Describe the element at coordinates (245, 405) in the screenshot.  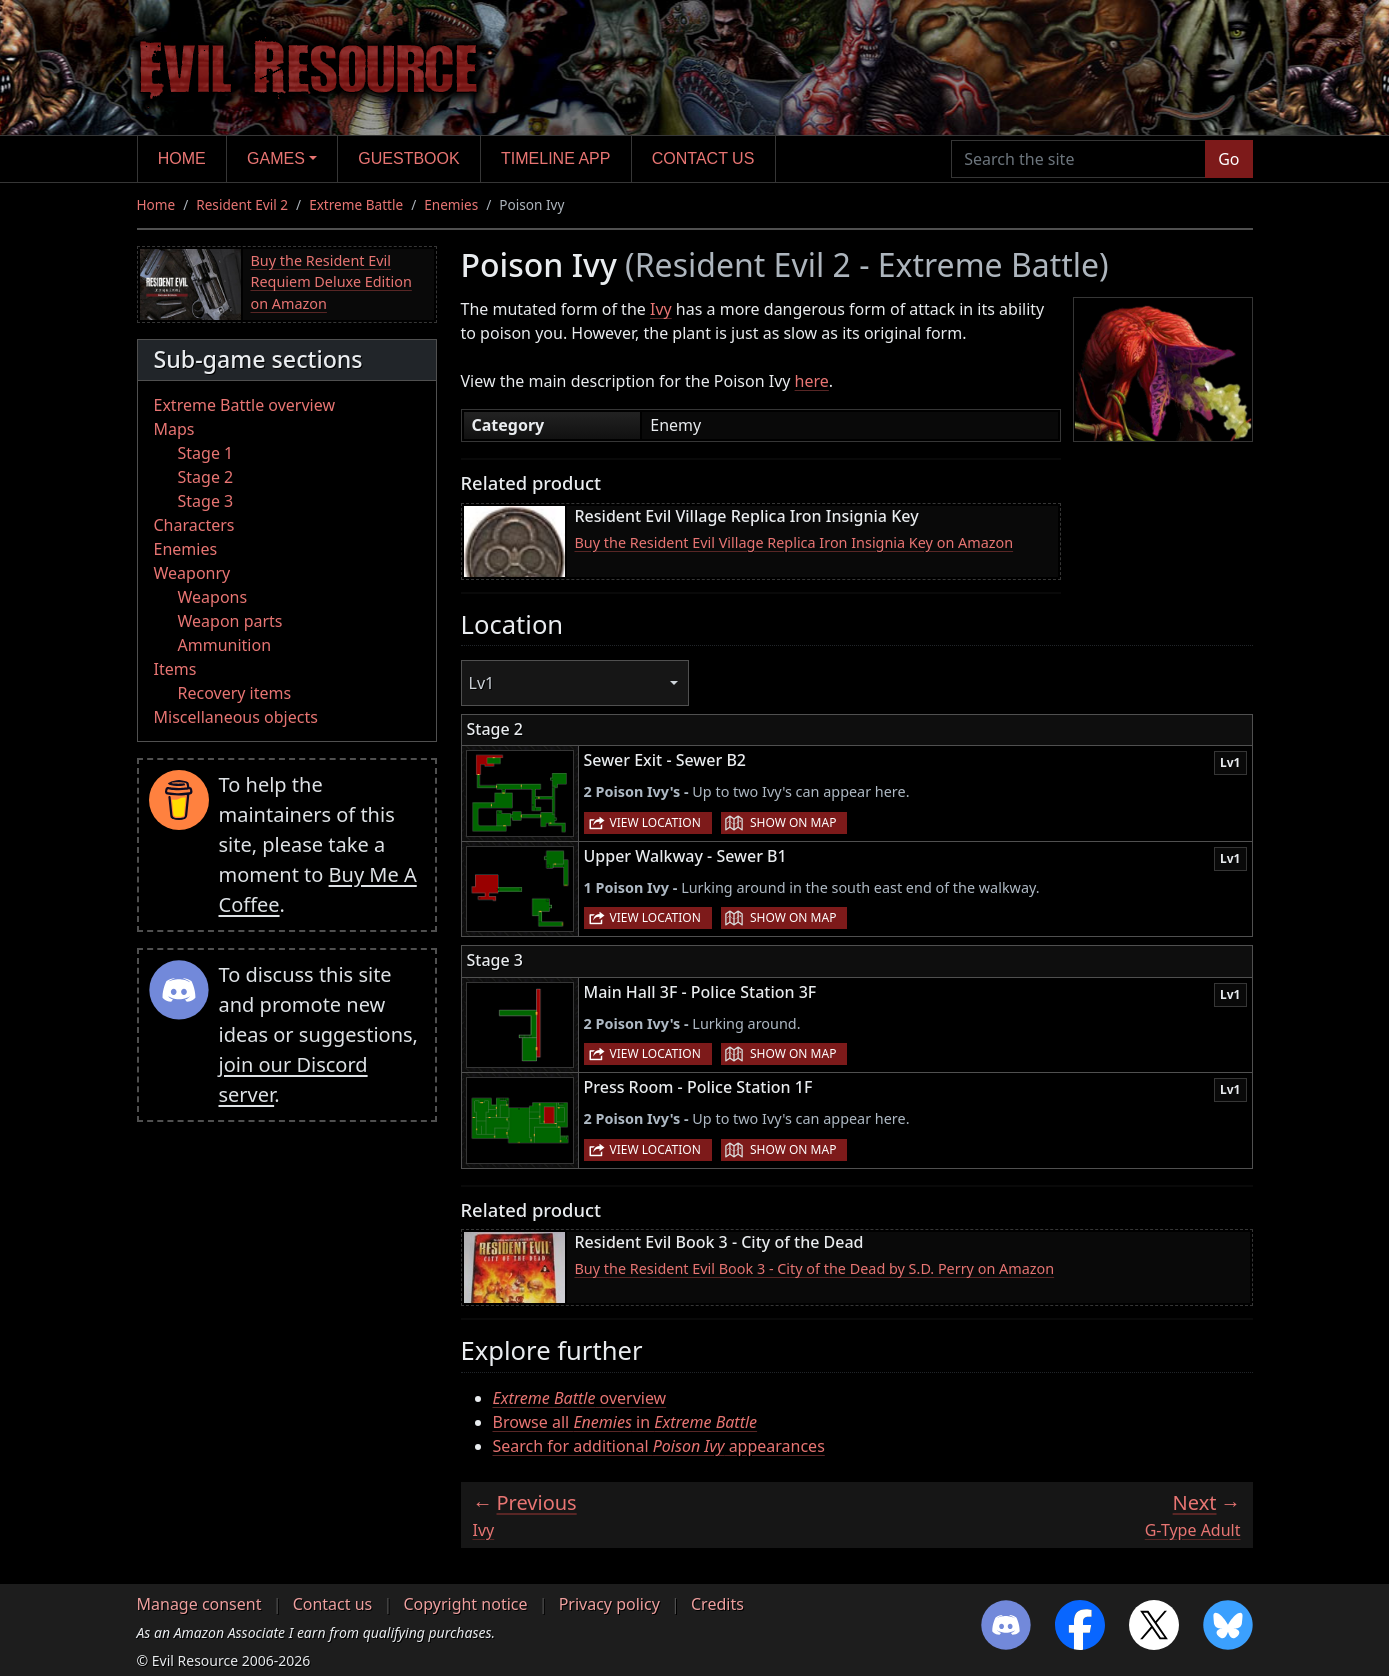
I see `Extreme Battle overview` at that location.